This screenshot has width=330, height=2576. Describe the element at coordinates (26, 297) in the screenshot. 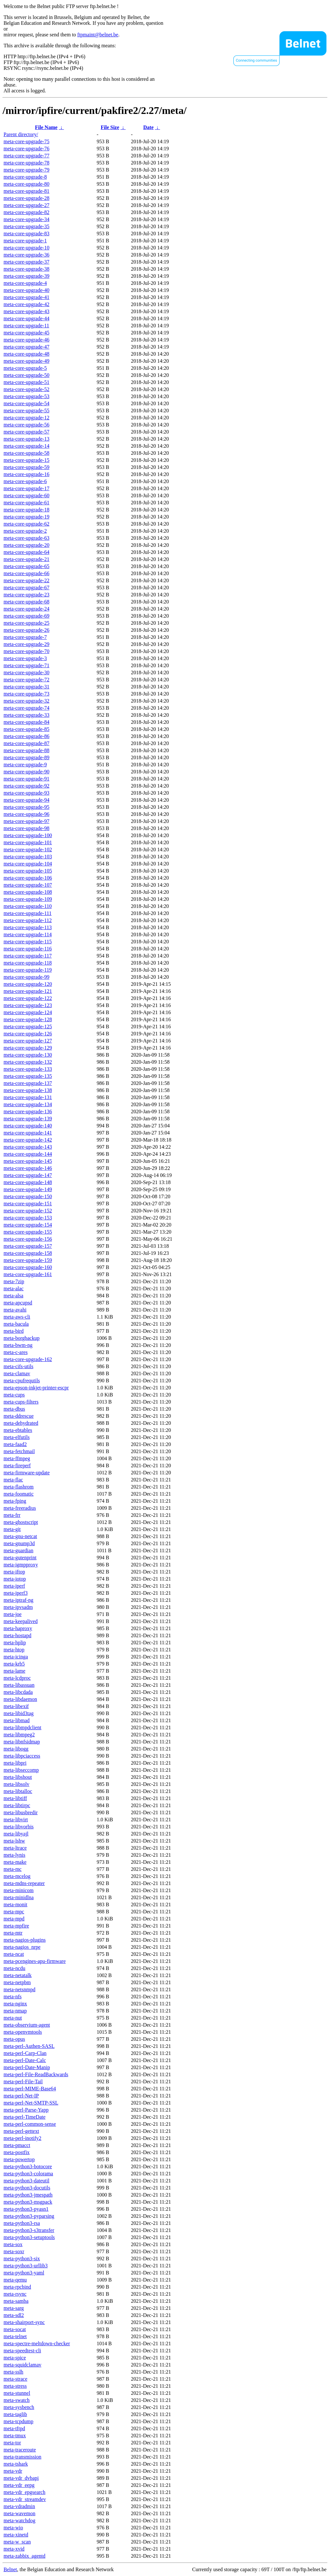

I see `meta-core-upgrade-41` at that location.